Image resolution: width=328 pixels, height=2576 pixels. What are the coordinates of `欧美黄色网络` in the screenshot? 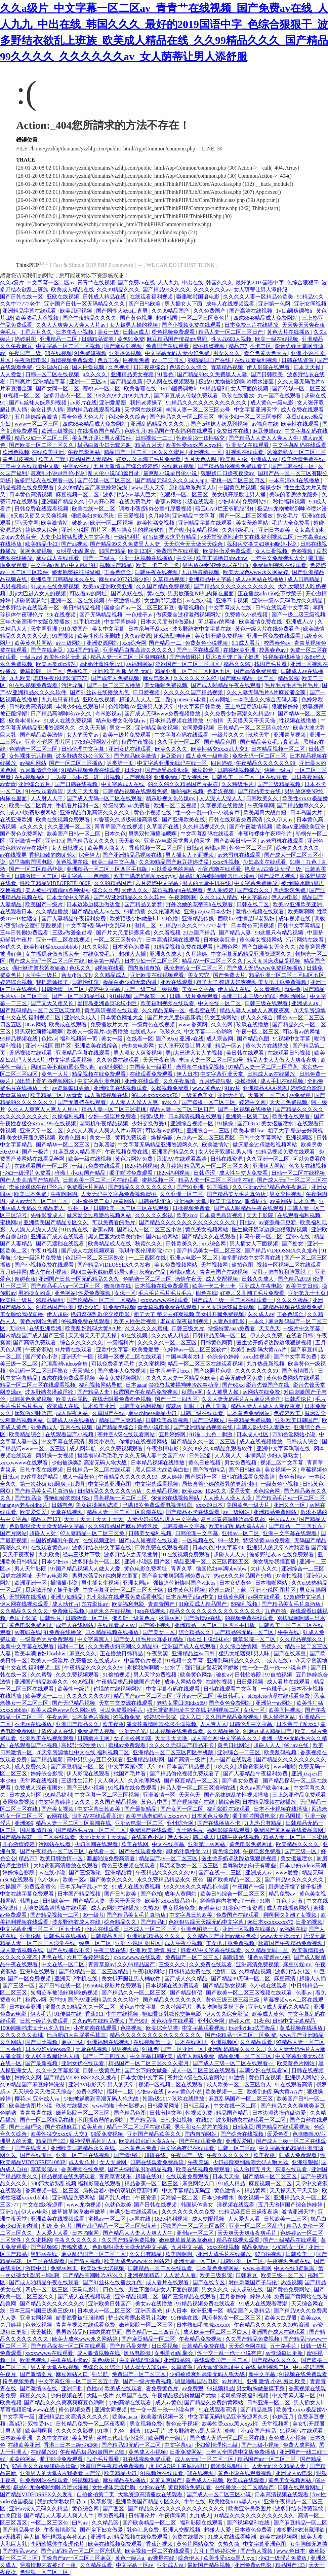 It's located at (197, 1675).